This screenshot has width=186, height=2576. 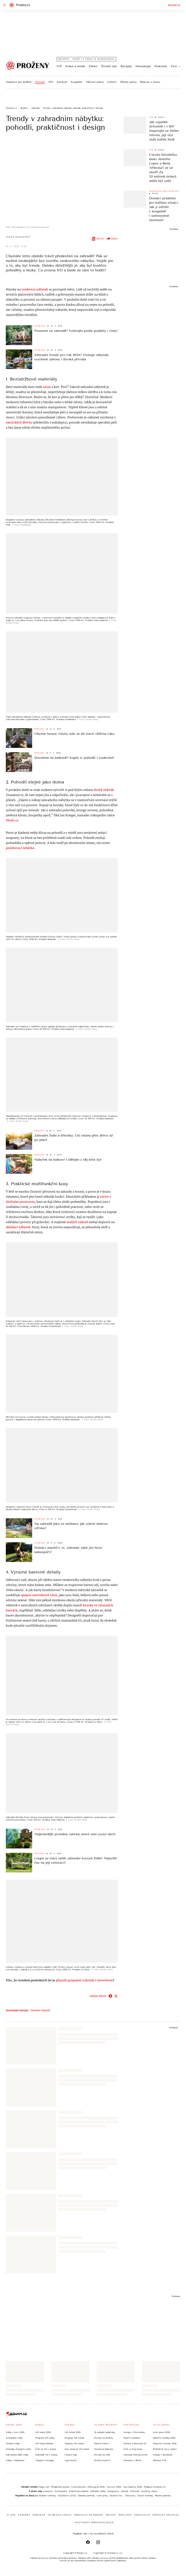 What do you see at coordinates (14, 2437) in the screenshot?
I see `Komunální volby` at bounding box center [14, 2437].